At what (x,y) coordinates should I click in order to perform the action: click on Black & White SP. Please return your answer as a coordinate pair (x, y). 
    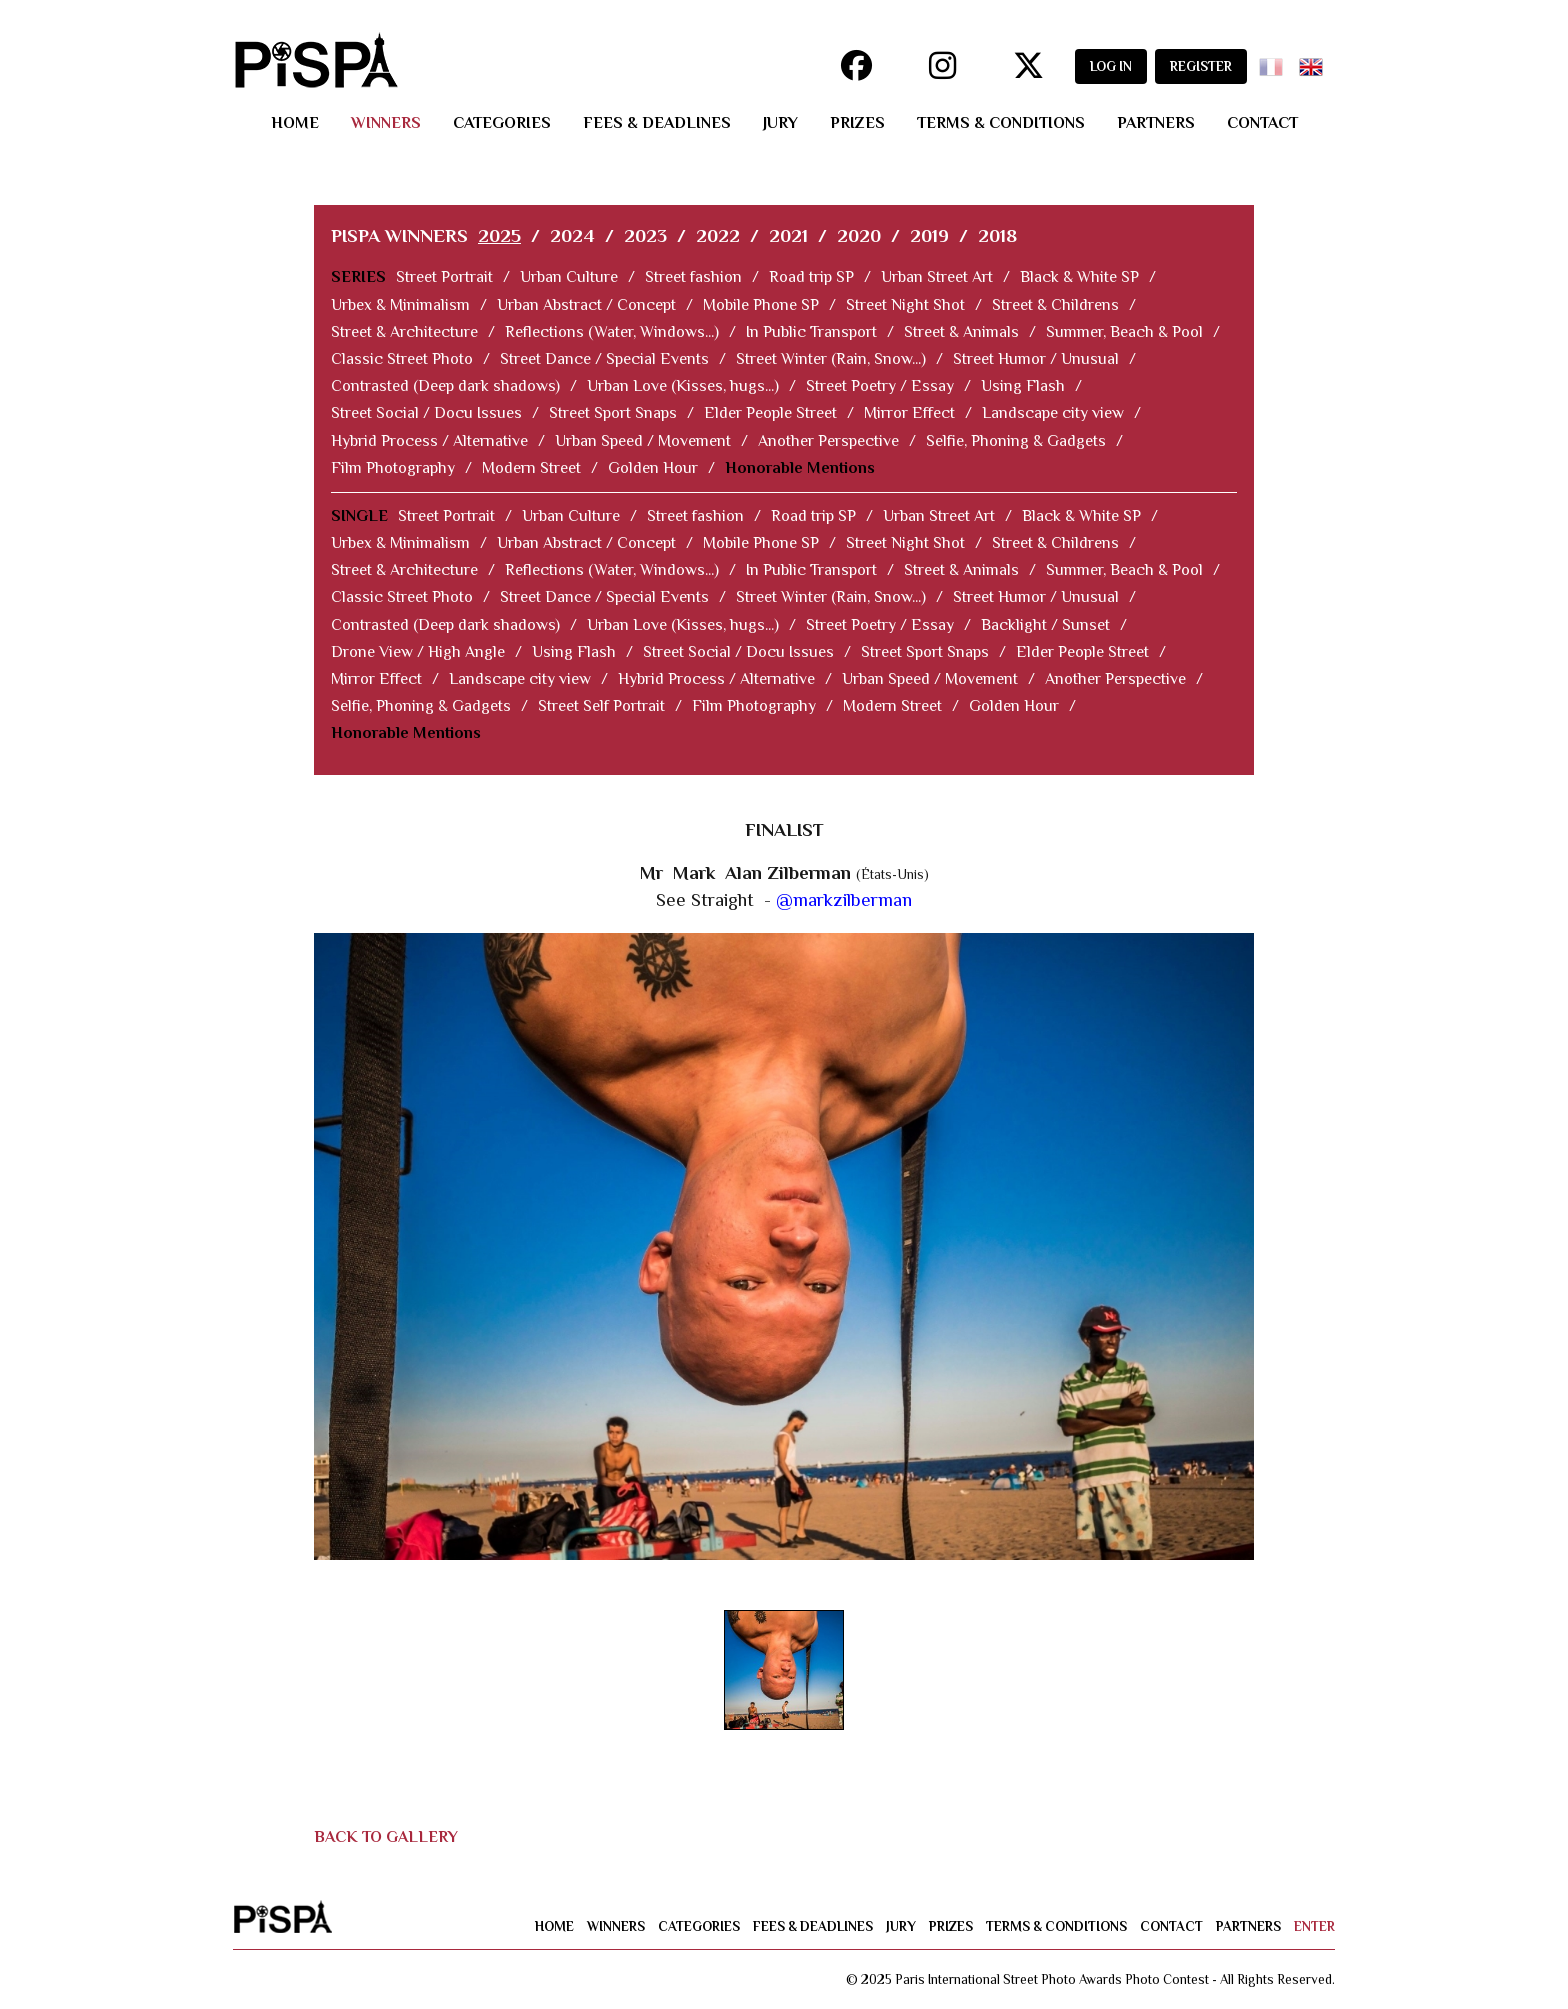
    Looking at the image, I should click on (1079, 277).